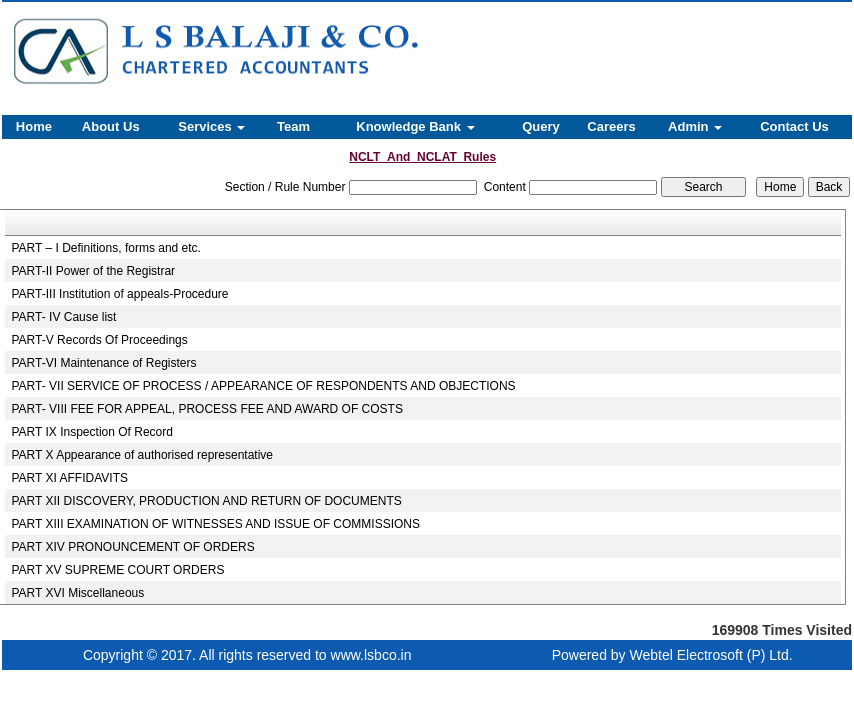 The image size is (854, 720). I want to click on PART XV SUPREME COURT ORDERS, so click(118, 570).